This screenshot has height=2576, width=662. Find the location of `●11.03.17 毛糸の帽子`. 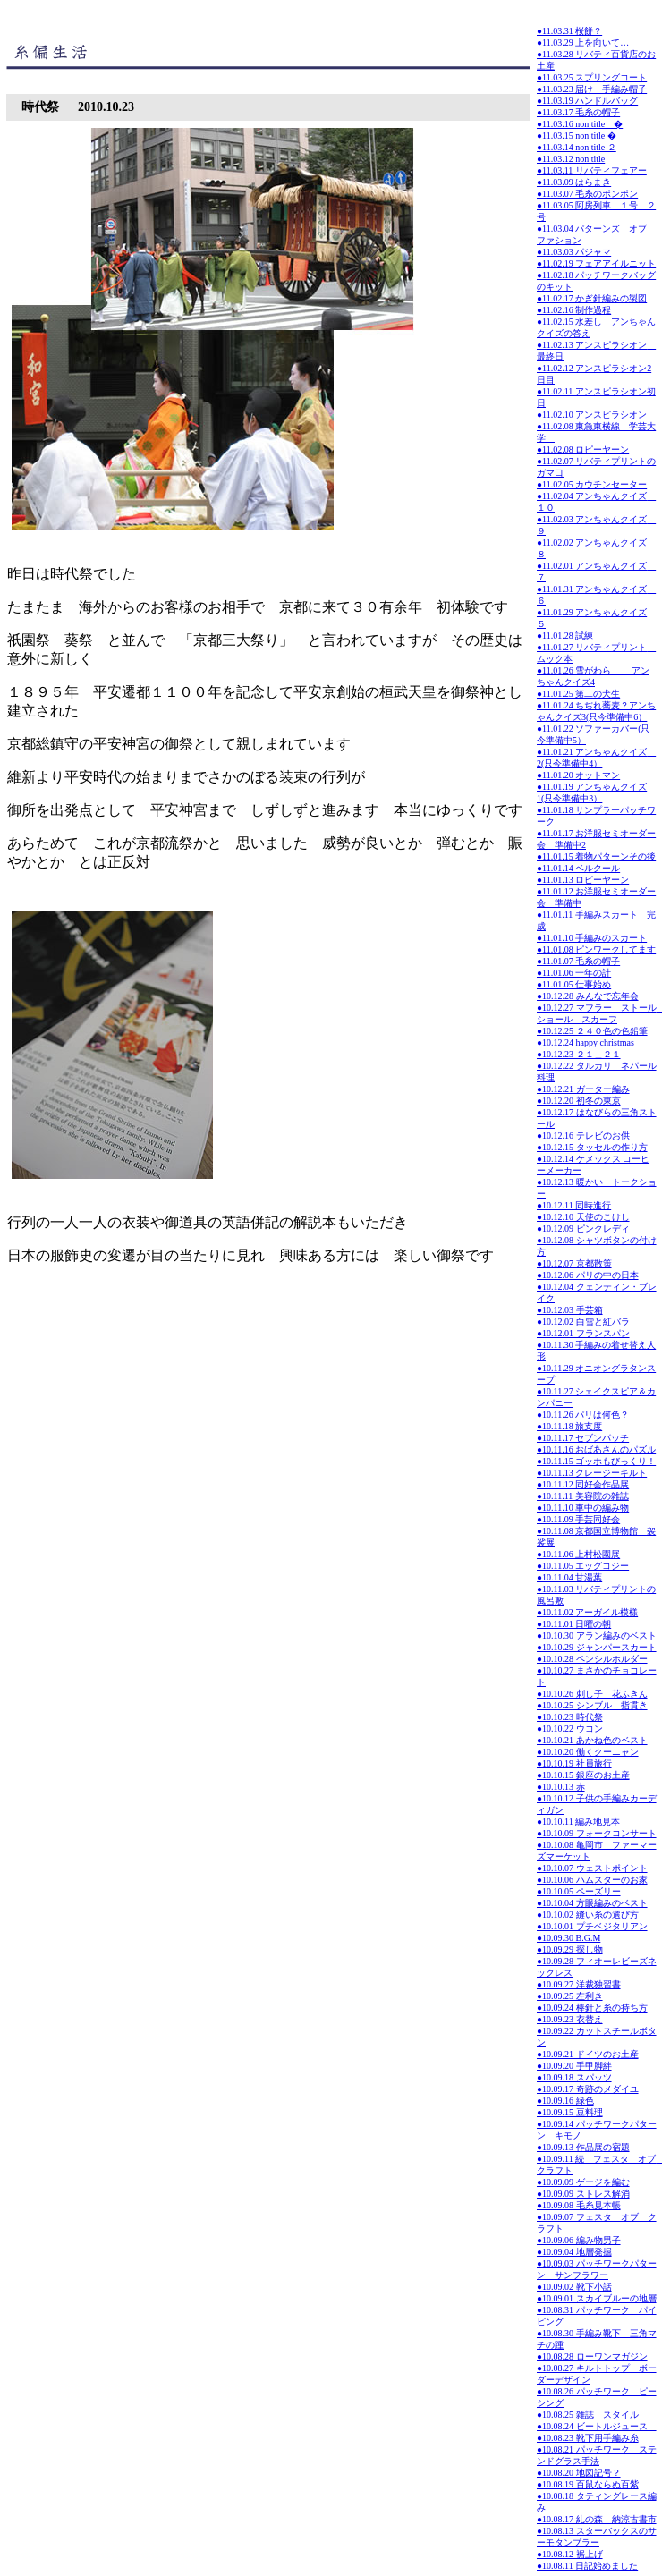

●11.03.17 毛糸の帽子 is located at coordinates (578, 112).